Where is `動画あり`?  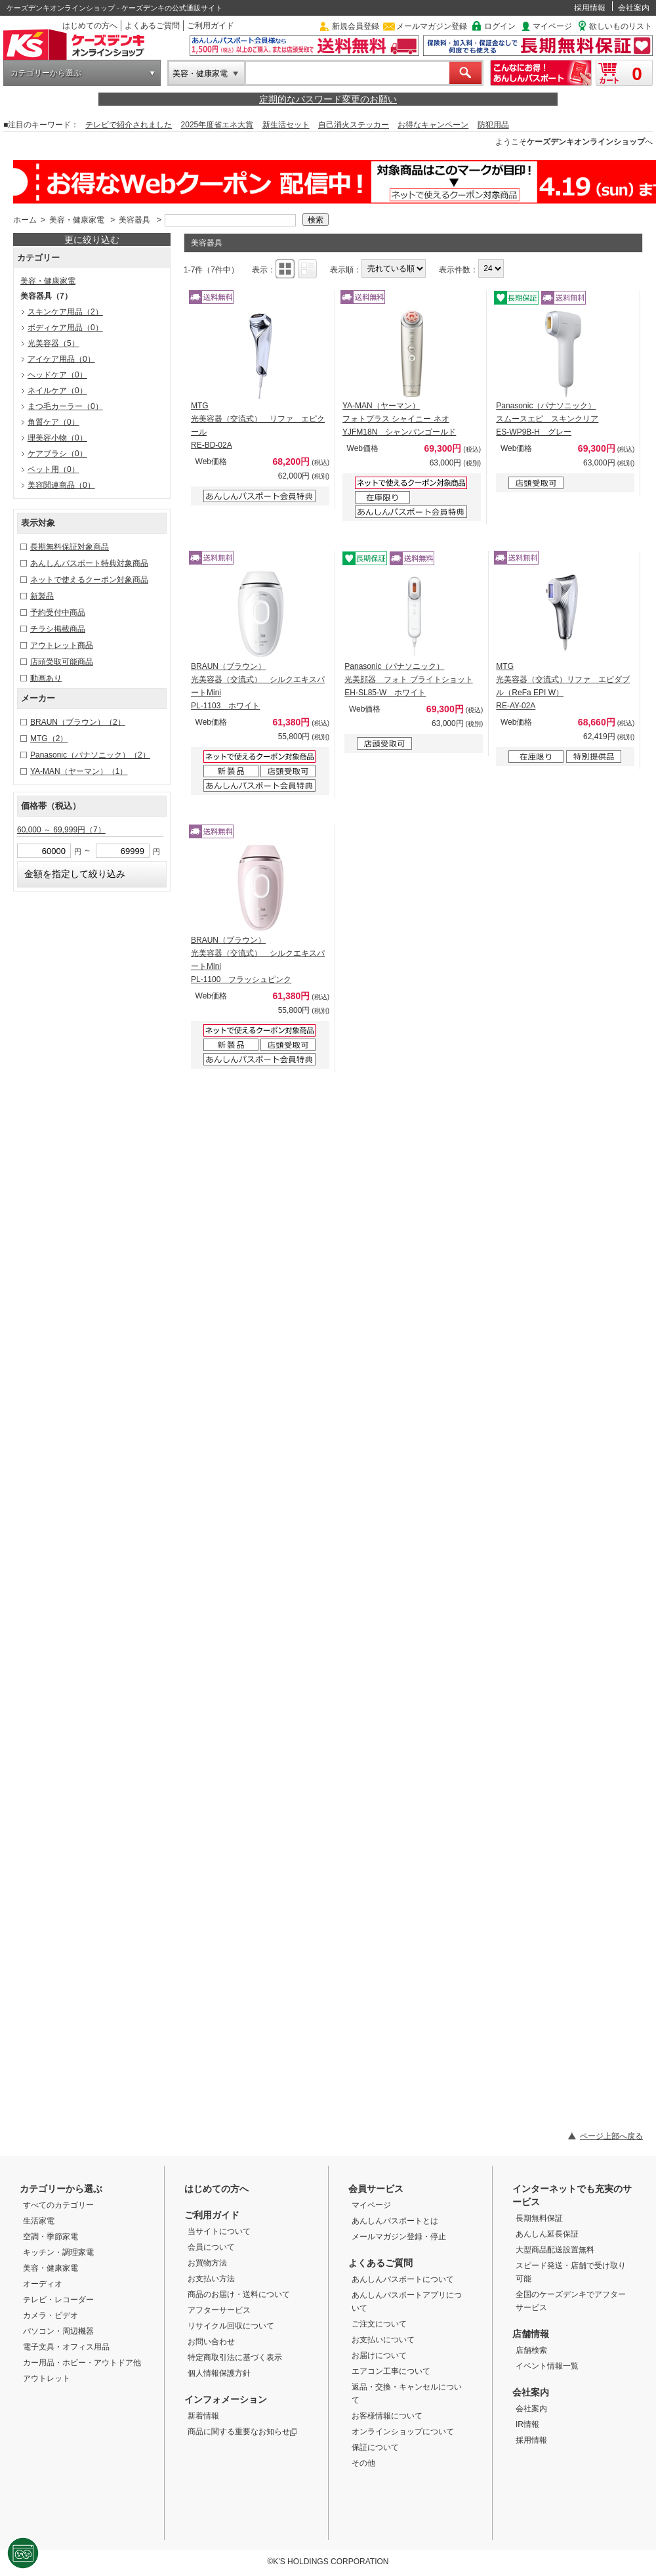 動画あり is located at coordinates (46, 678).